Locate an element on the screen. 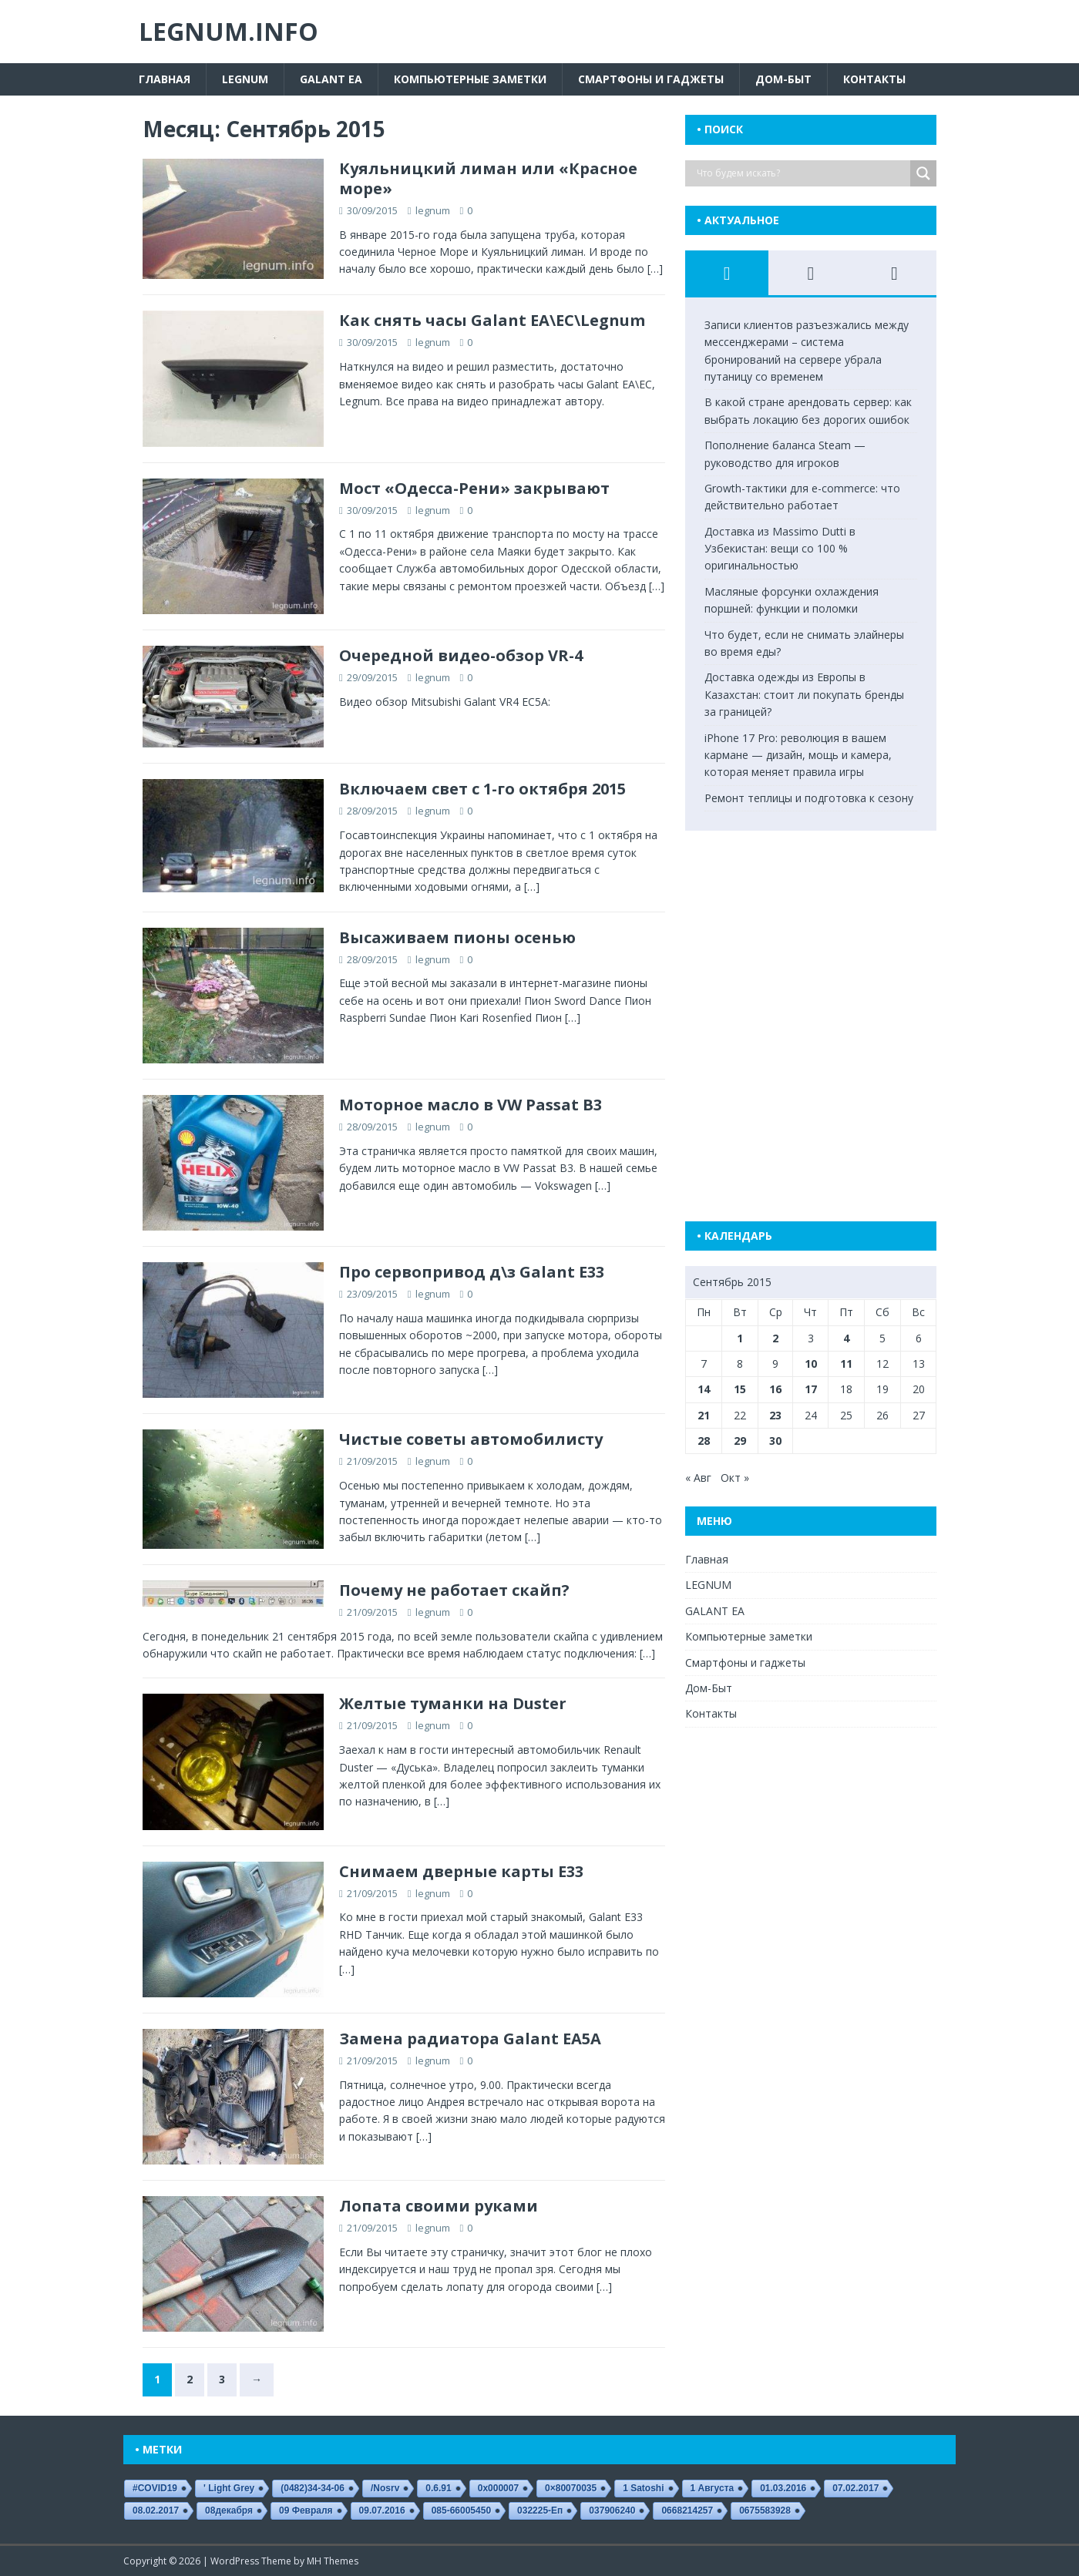  10 [Записи, опубликованные 10.09.2015] is located at coordinates (811, 1363).